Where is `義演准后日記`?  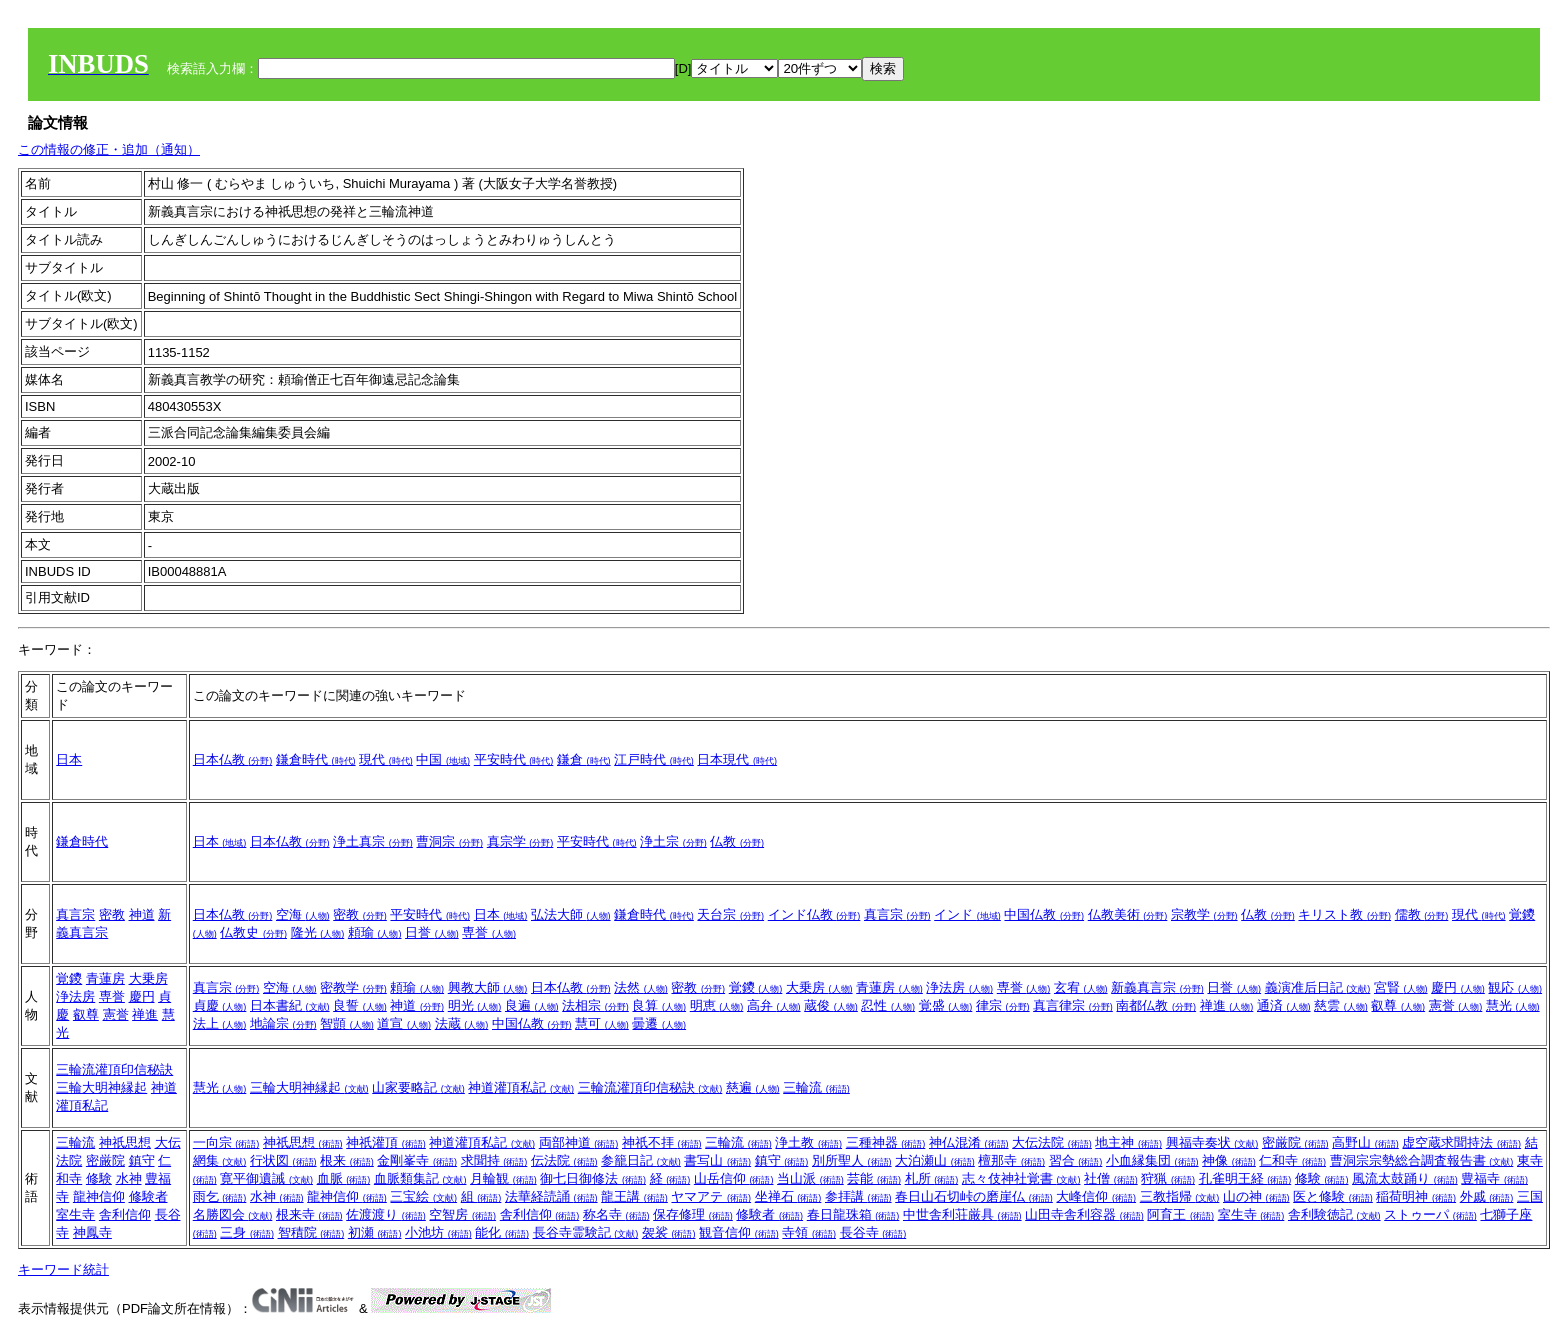 義演准后日記 is located at coordinates (1318, 987).